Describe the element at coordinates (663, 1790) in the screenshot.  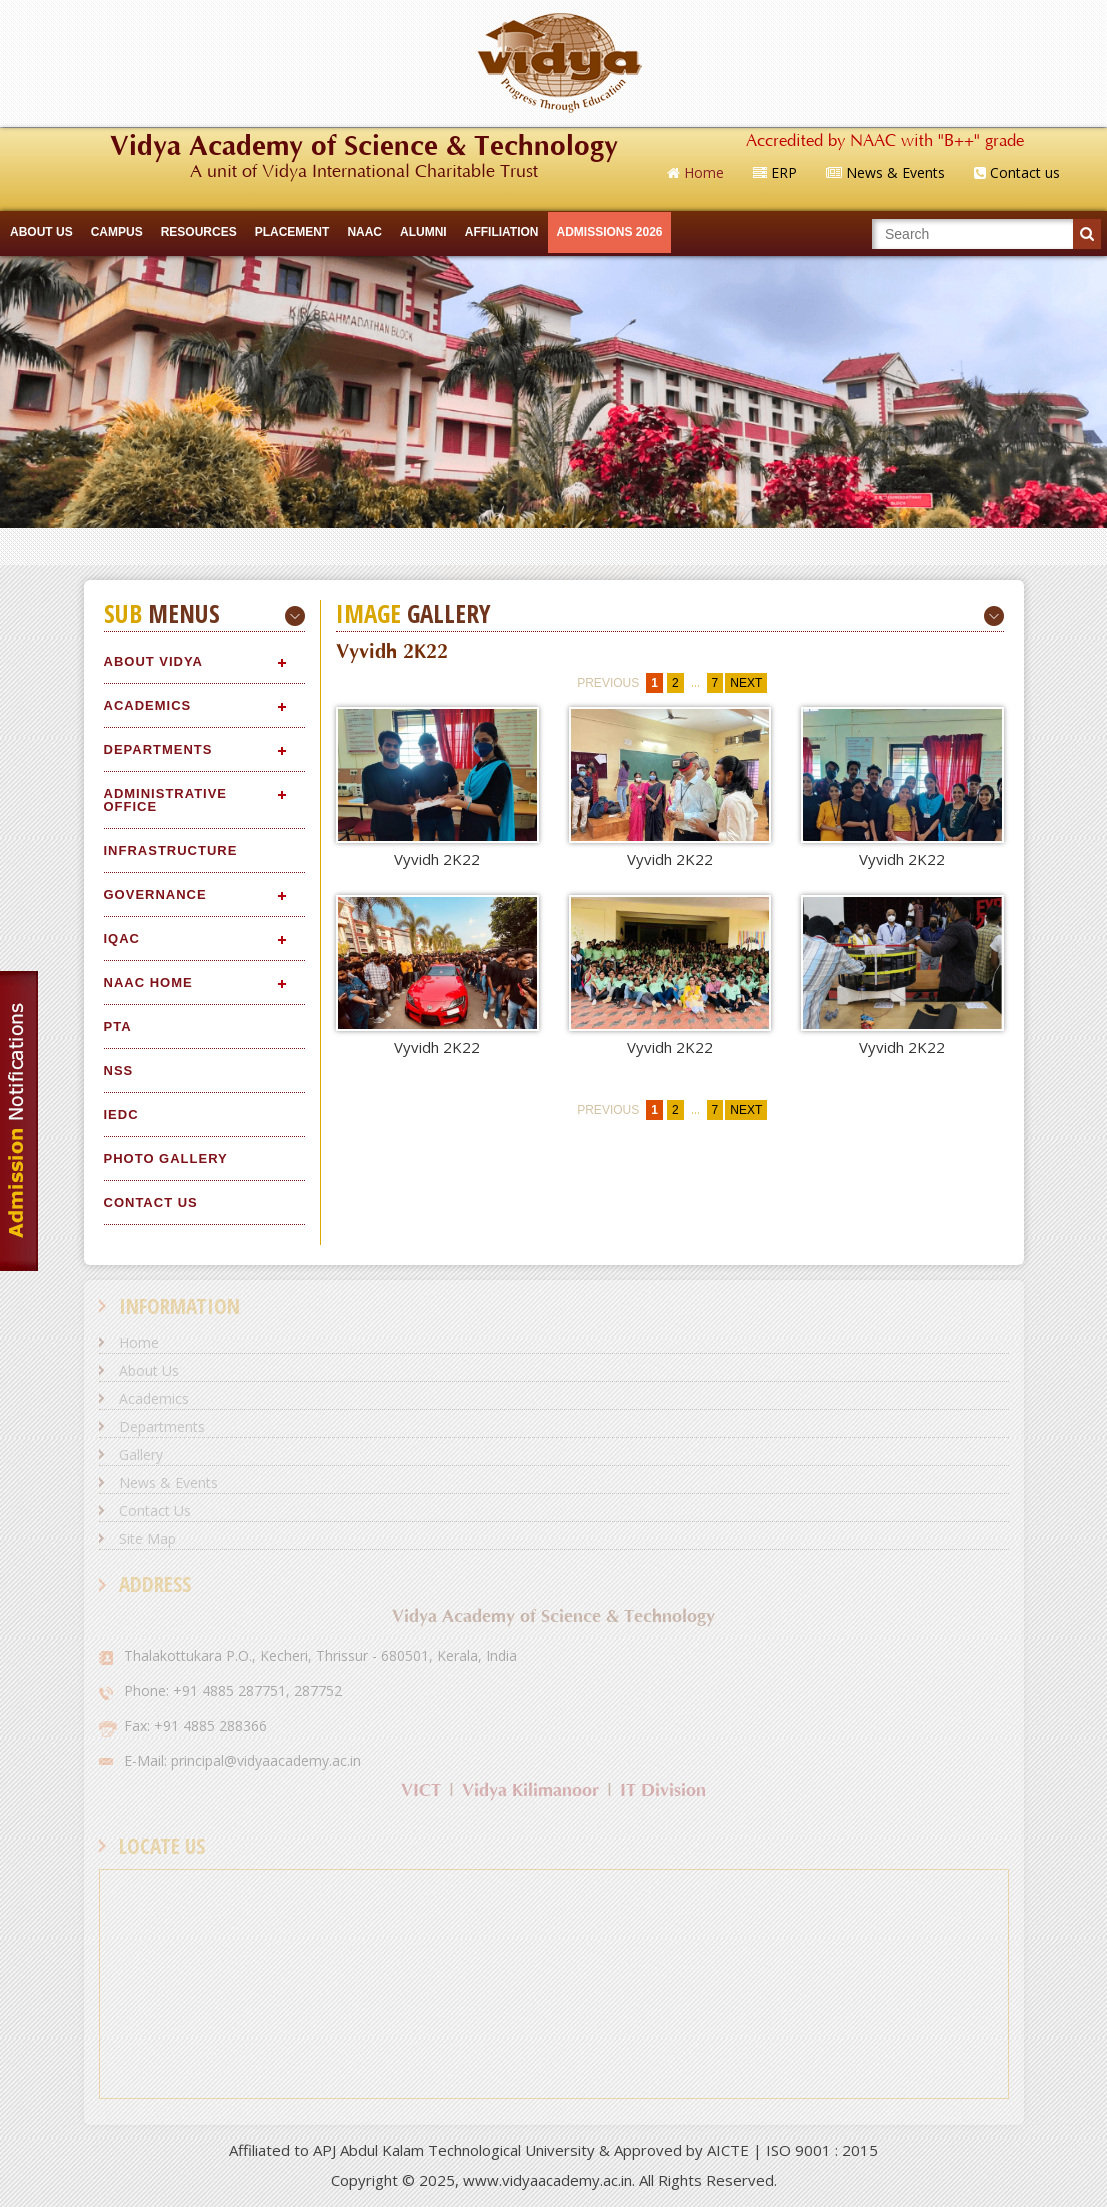
I see `IT Division` at that location.